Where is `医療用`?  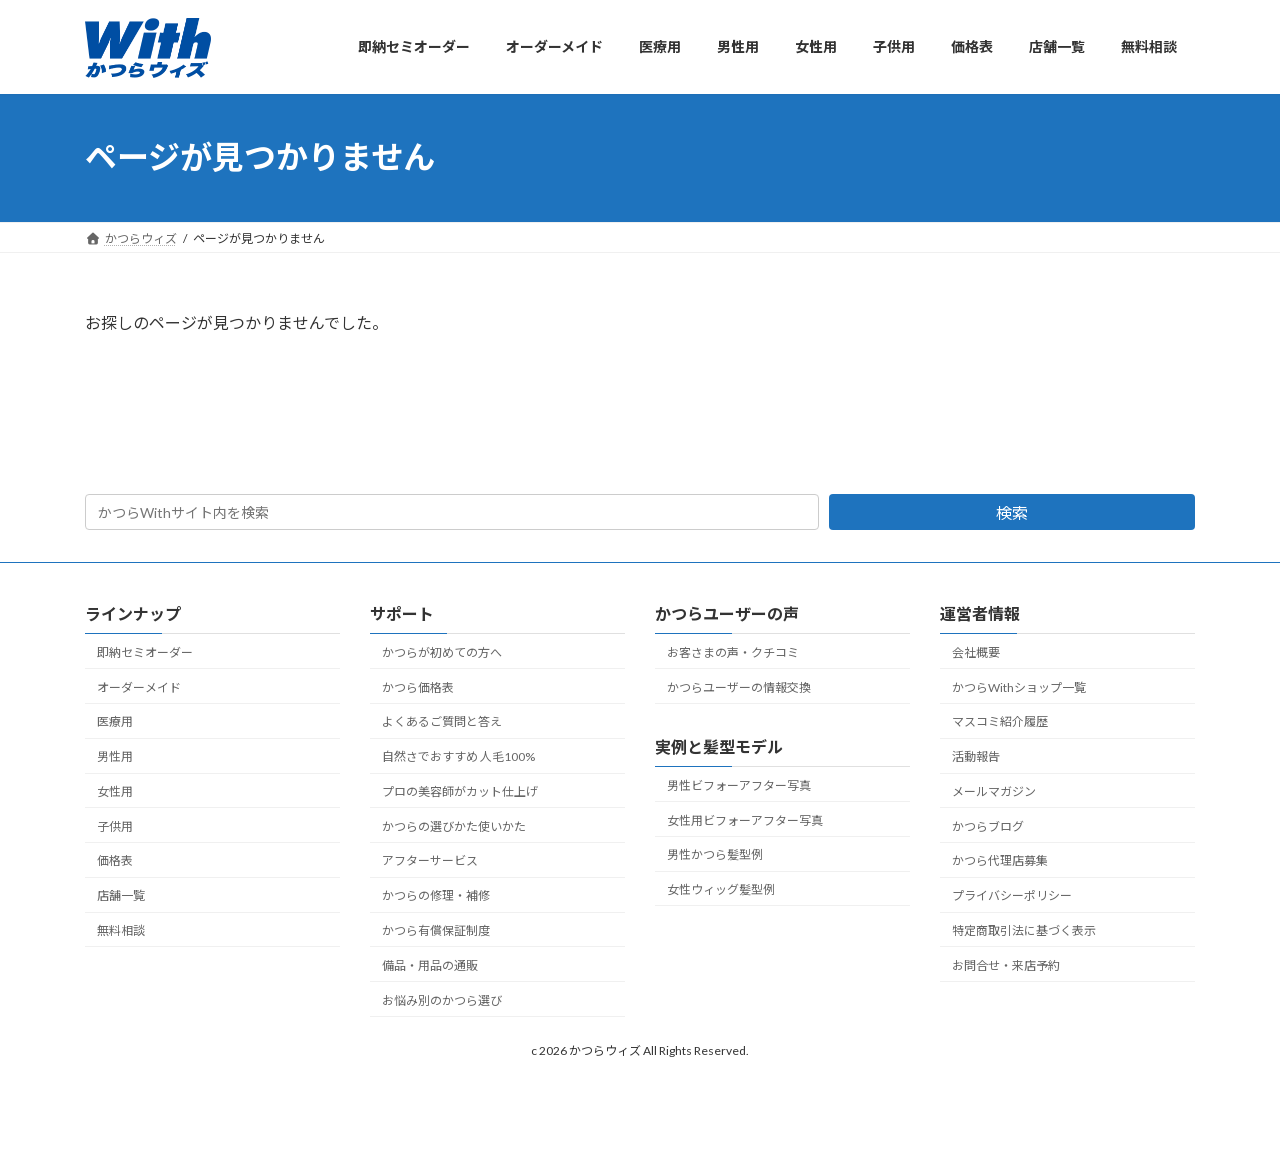
医療用 is located at coordinates (115, 722).